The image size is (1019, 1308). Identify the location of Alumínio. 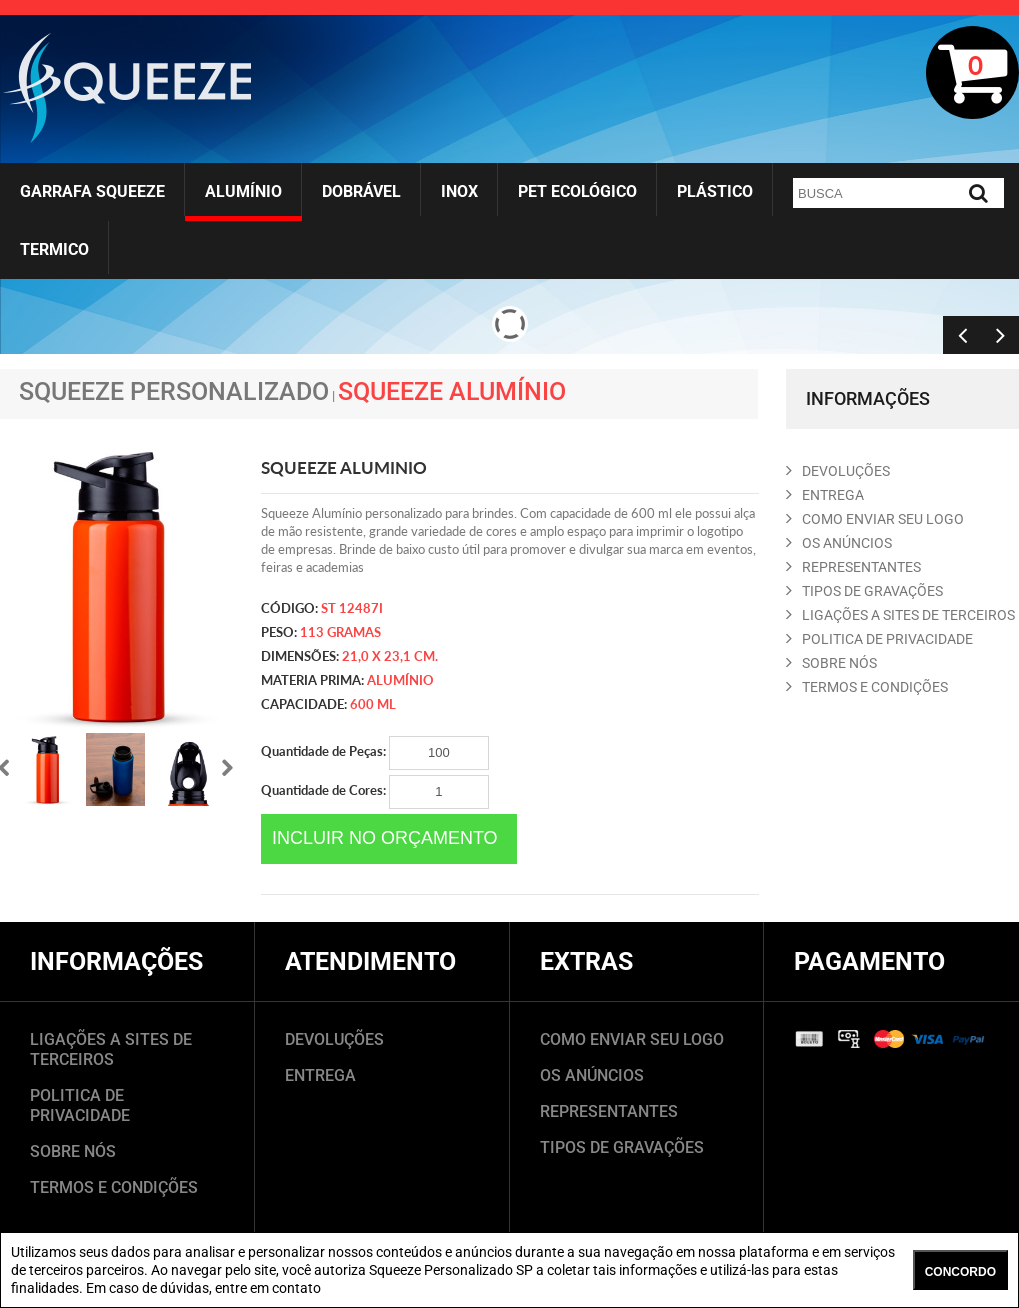
(243, 191).